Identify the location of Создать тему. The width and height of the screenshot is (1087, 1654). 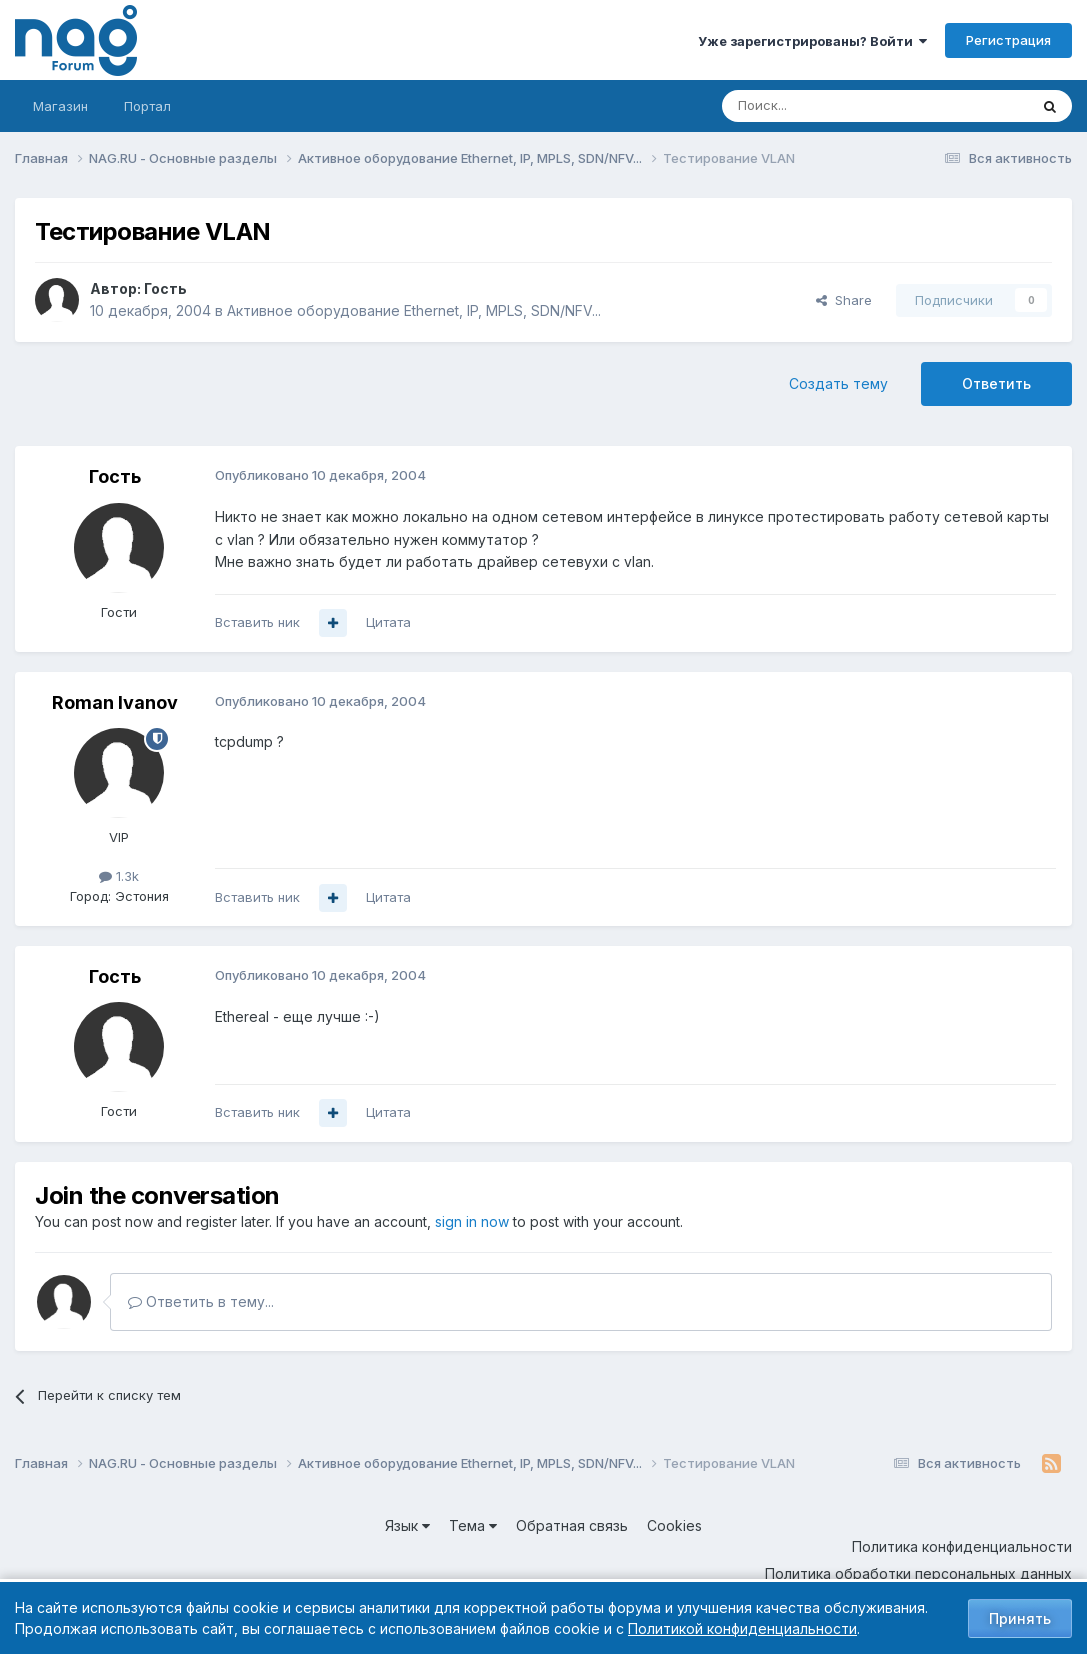
(838, 383).